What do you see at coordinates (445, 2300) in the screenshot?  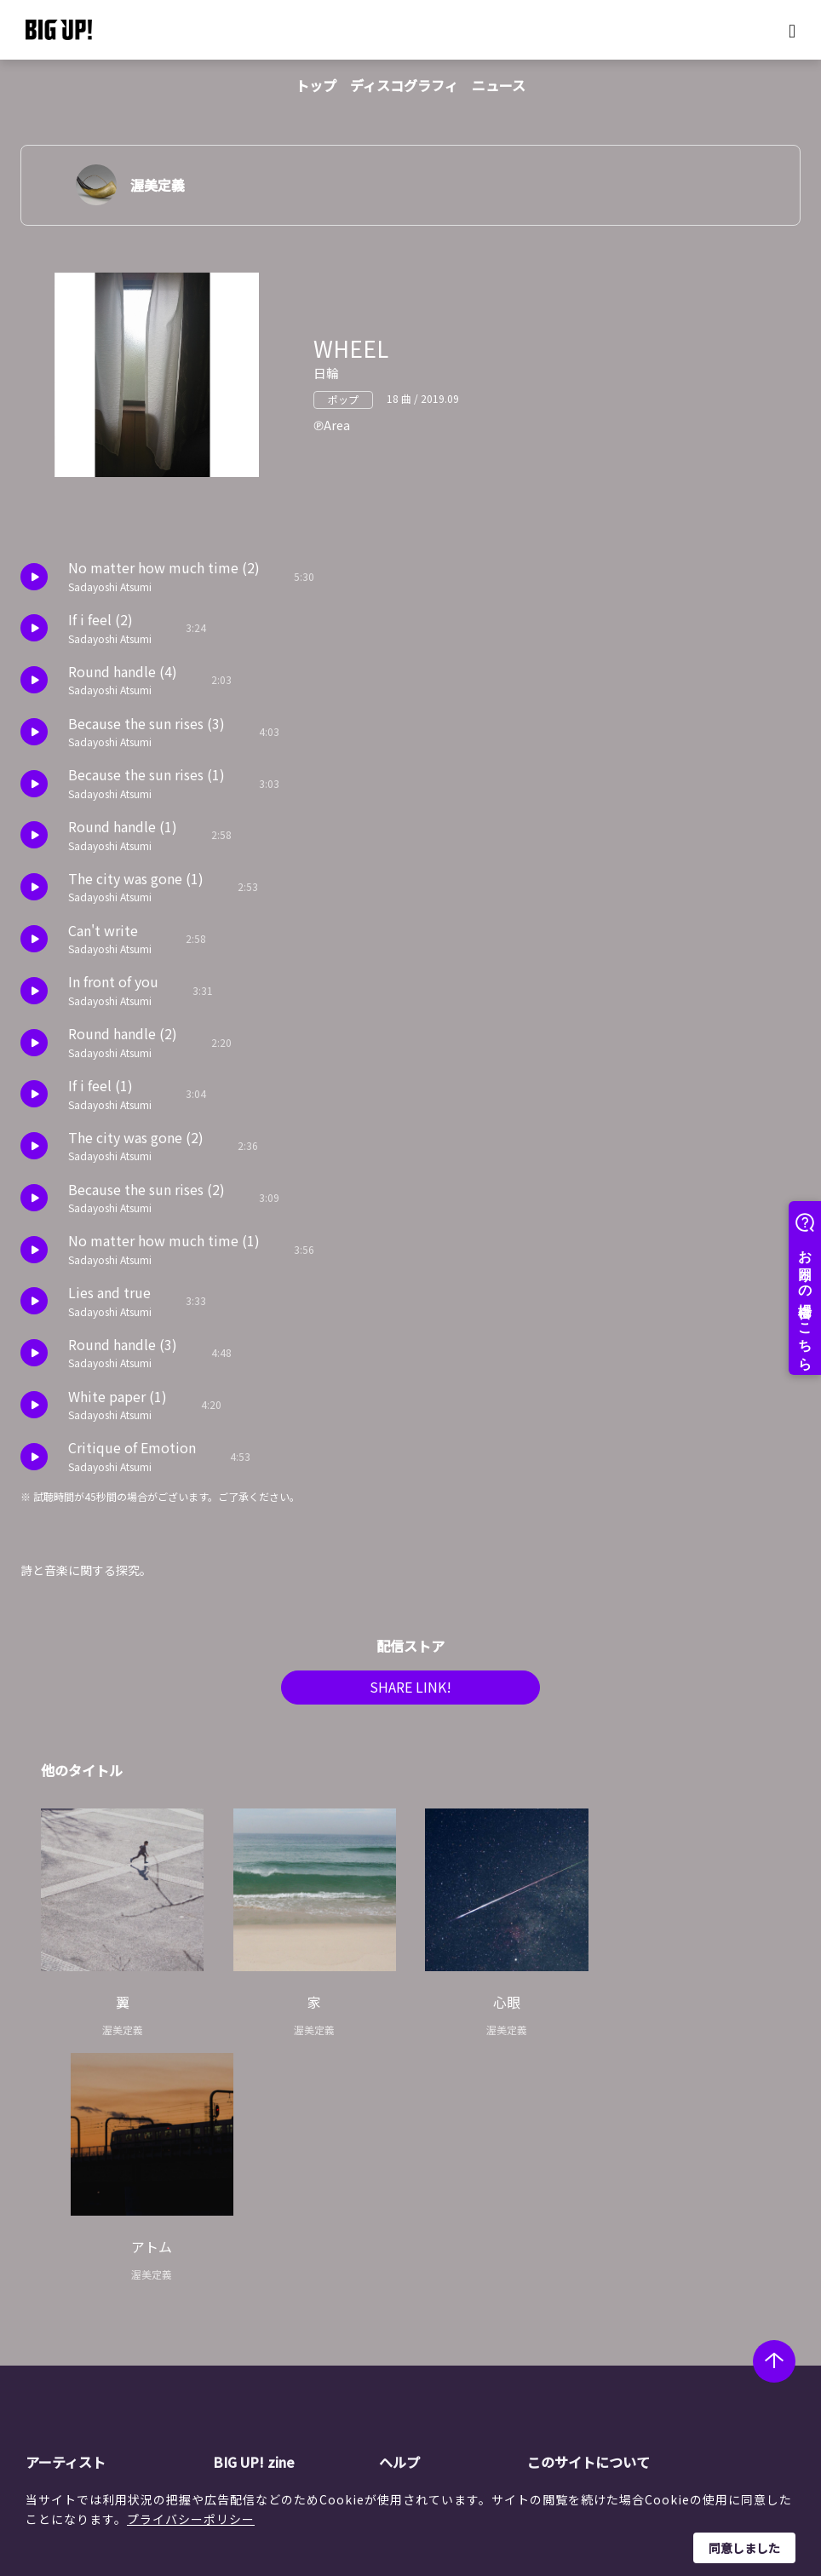 I see `よくある質問` at bounding box center [445, 2300].